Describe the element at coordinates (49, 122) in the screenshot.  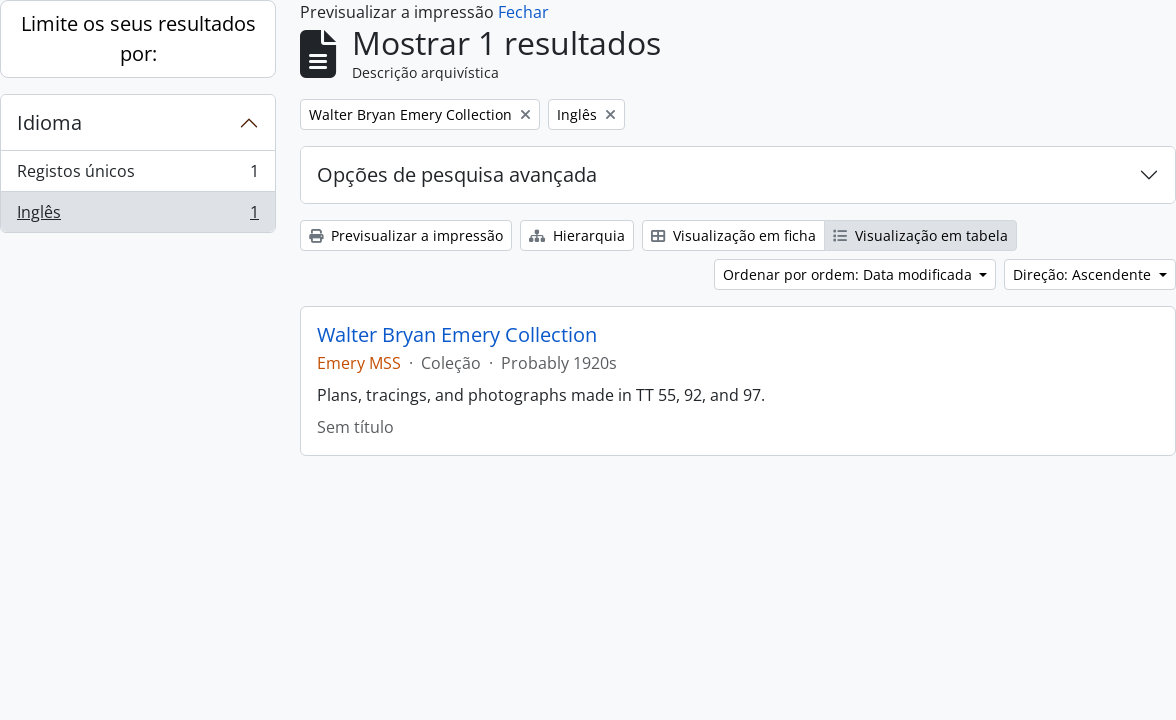
I see `Idioma` at that location.